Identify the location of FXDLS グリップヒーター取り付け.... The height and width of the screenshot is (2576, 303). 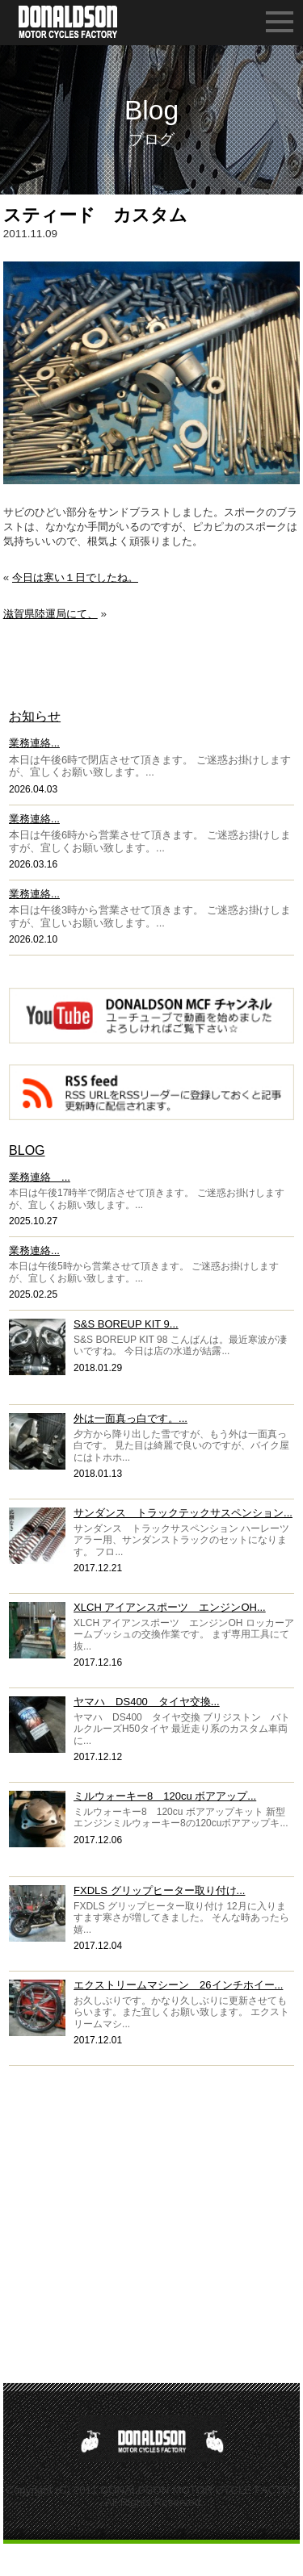
(159, 1890).